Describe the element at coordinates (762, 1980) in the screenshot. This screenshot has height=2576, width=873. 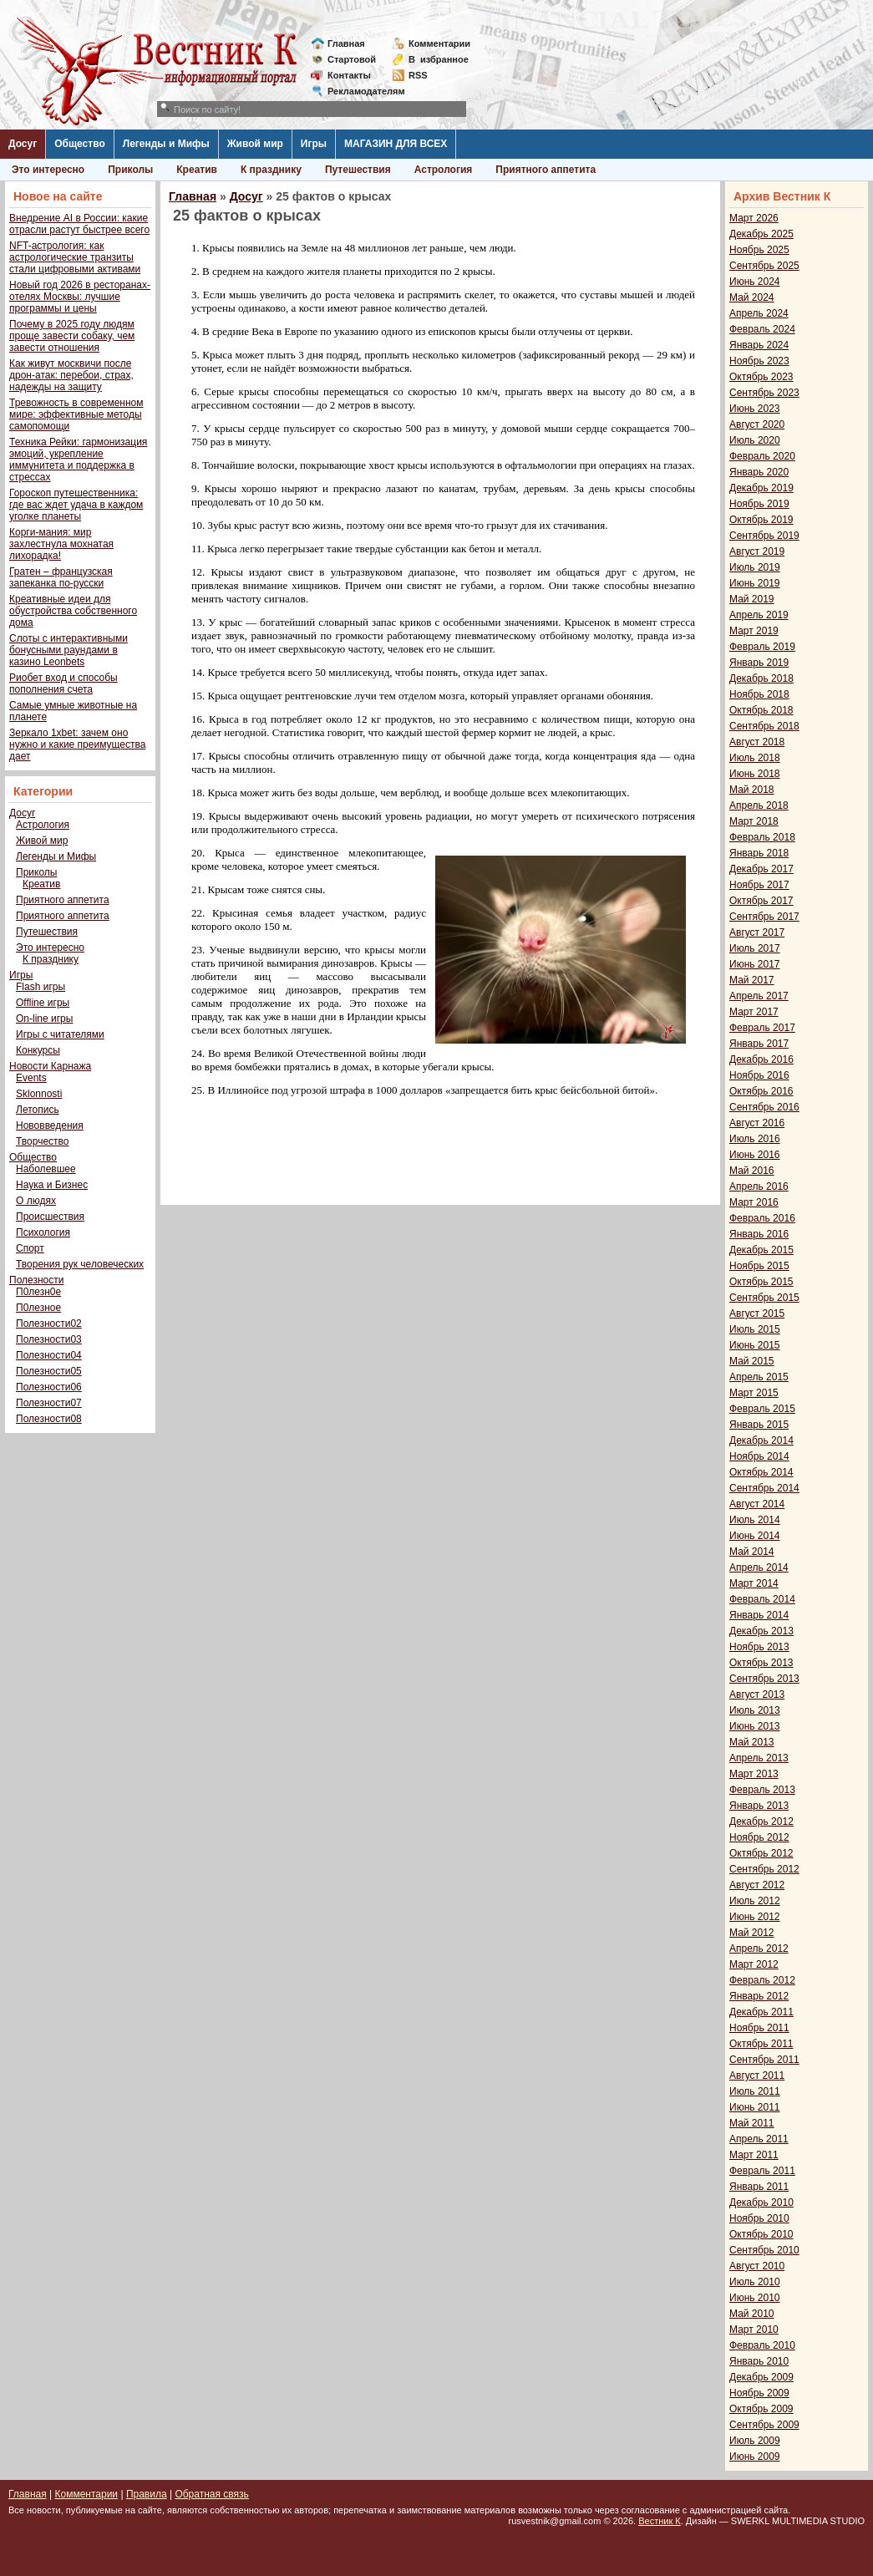
I see `Февраль 2012` at that location.